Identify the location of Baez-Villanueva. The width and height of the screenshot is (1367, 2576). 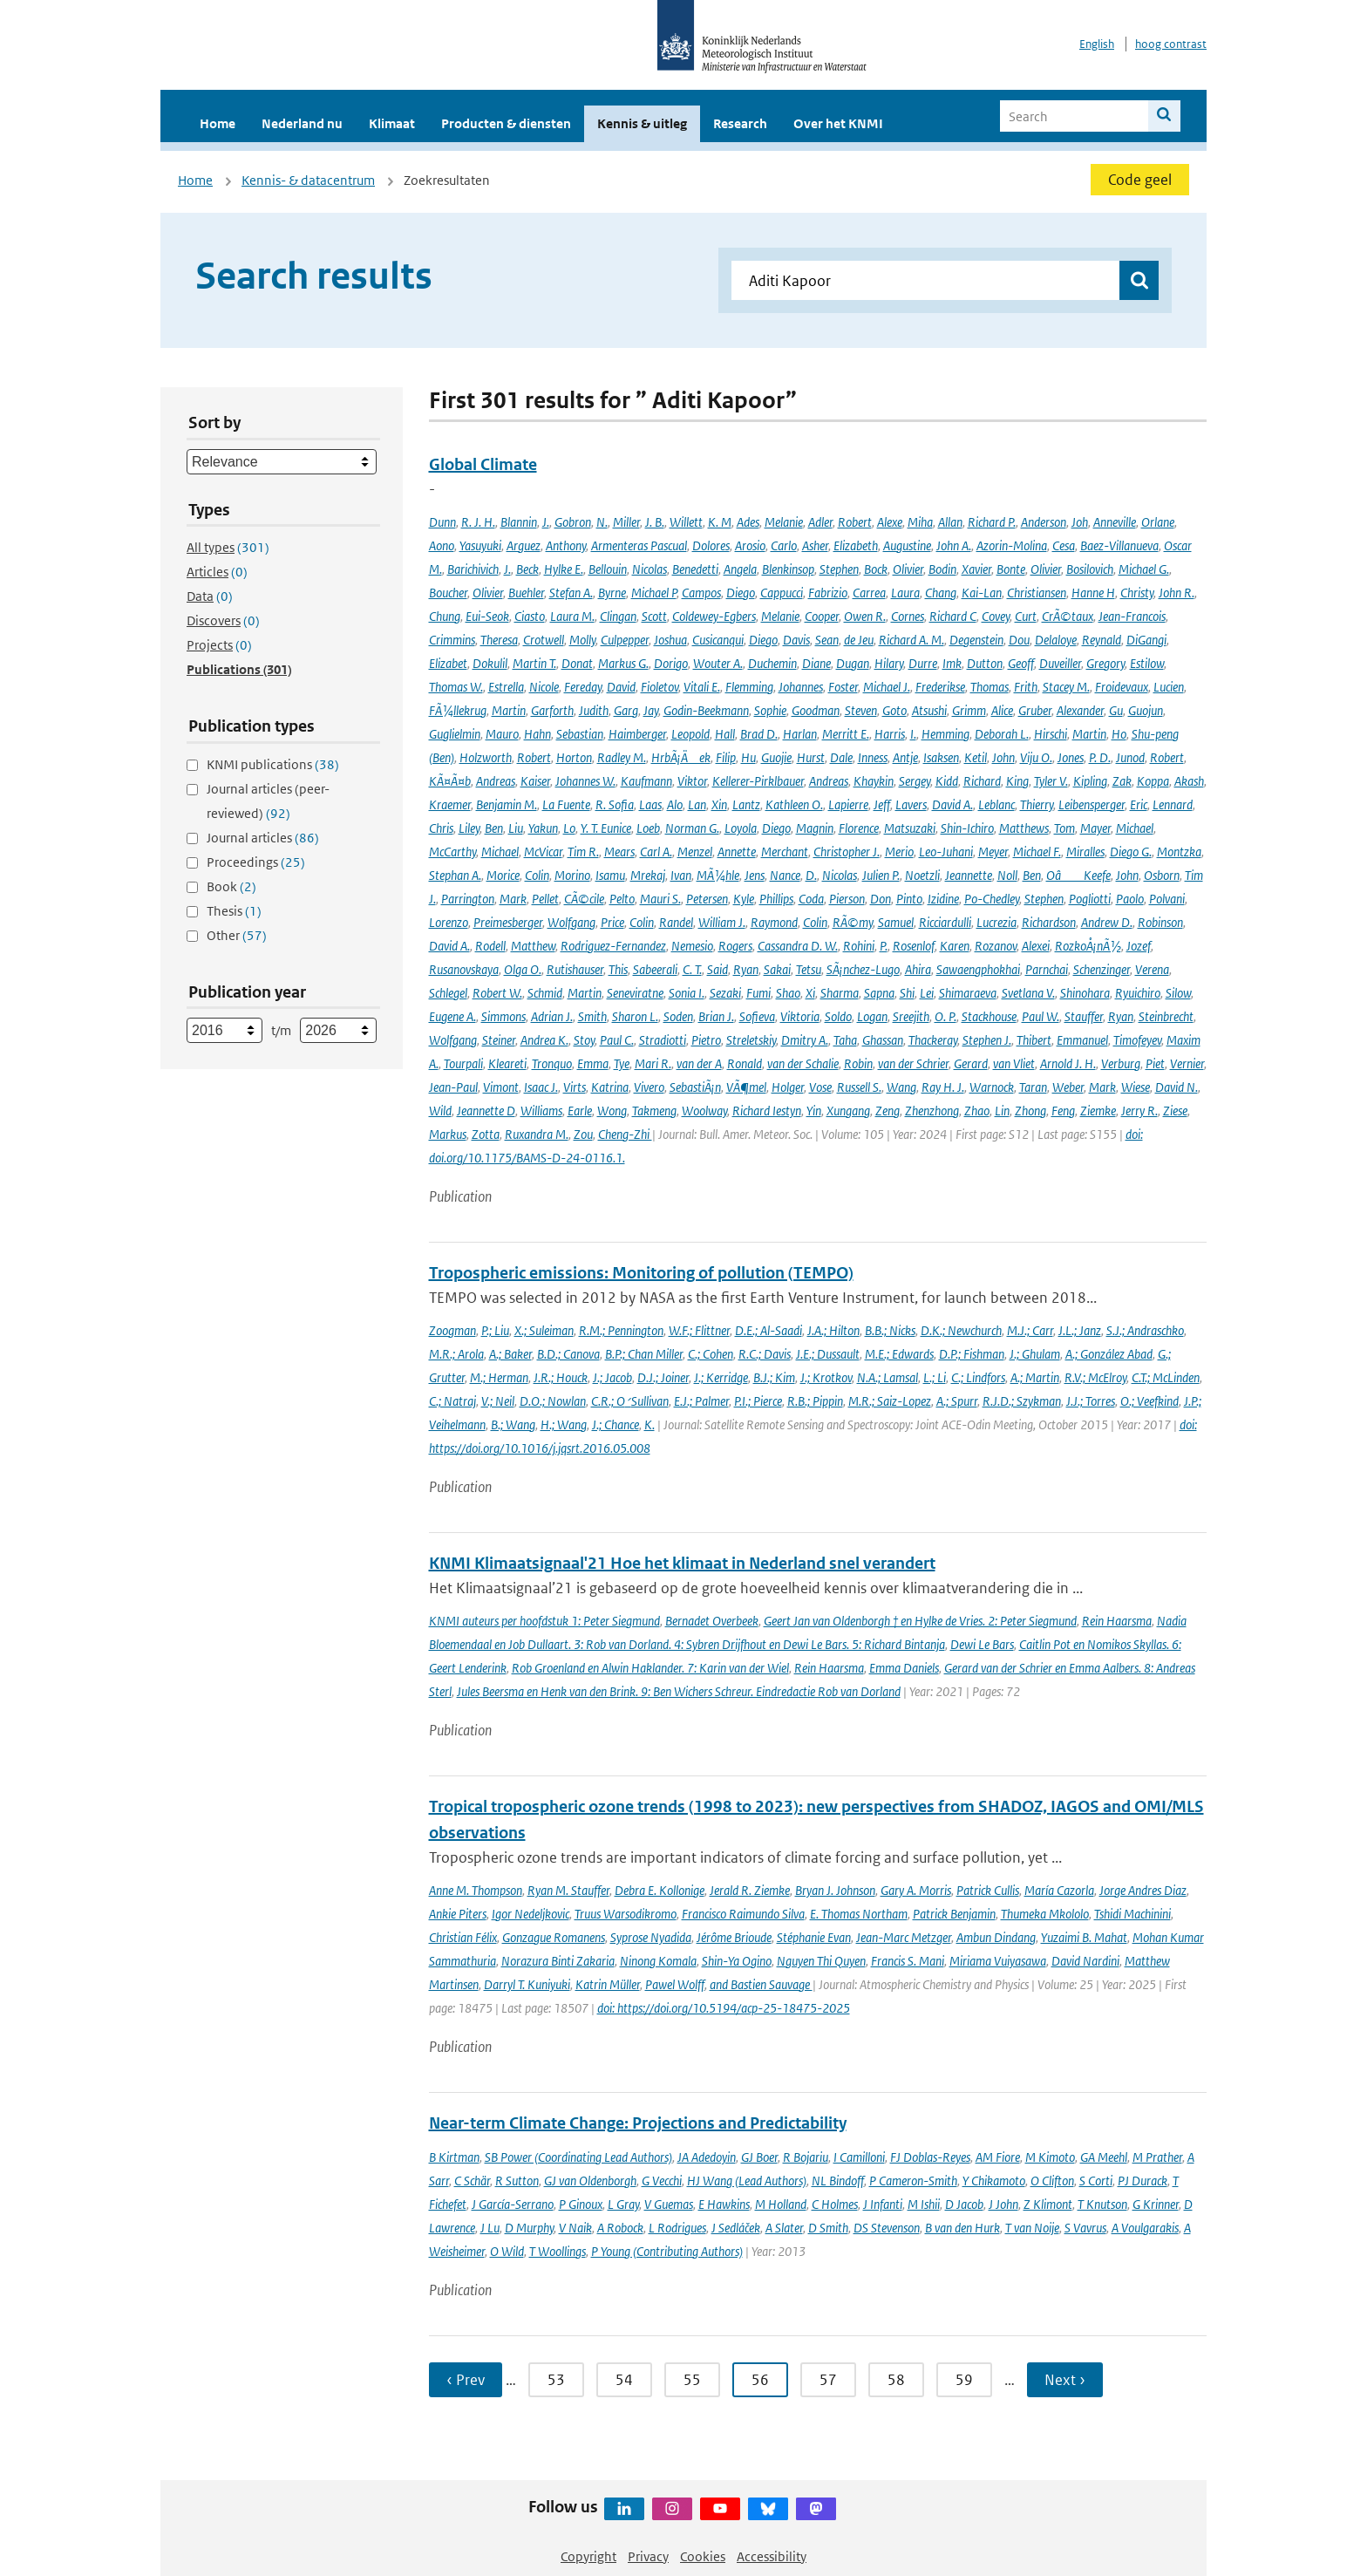
(1119, 545).